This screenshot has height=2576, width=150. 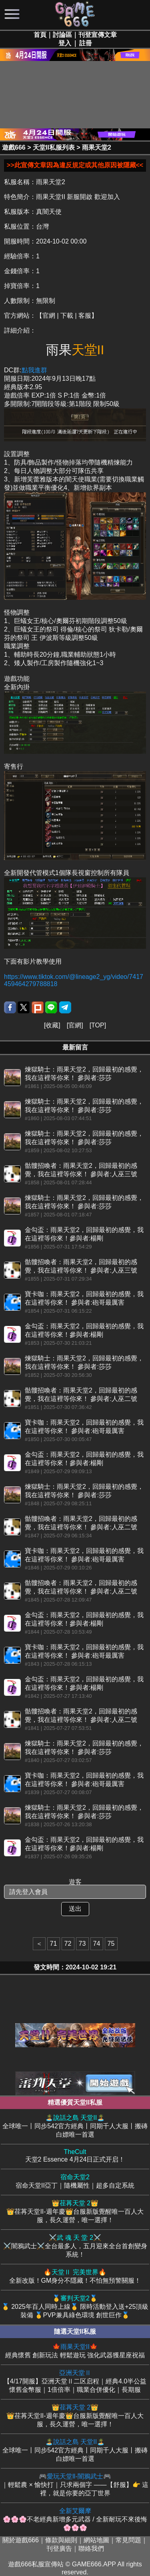 I want to click on 宿命天堂II亞丁｜隨機屬性｜超多自定系統, so click(x=75, y=2181).